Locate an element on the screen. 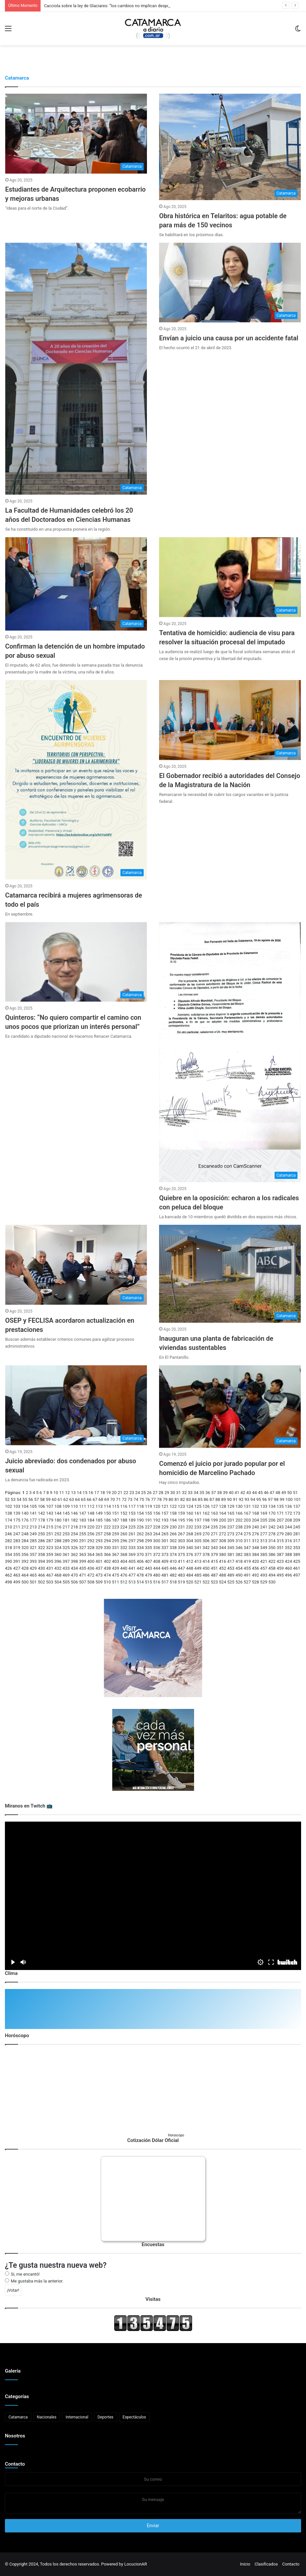  237 is located at coordinates (230, 1527).